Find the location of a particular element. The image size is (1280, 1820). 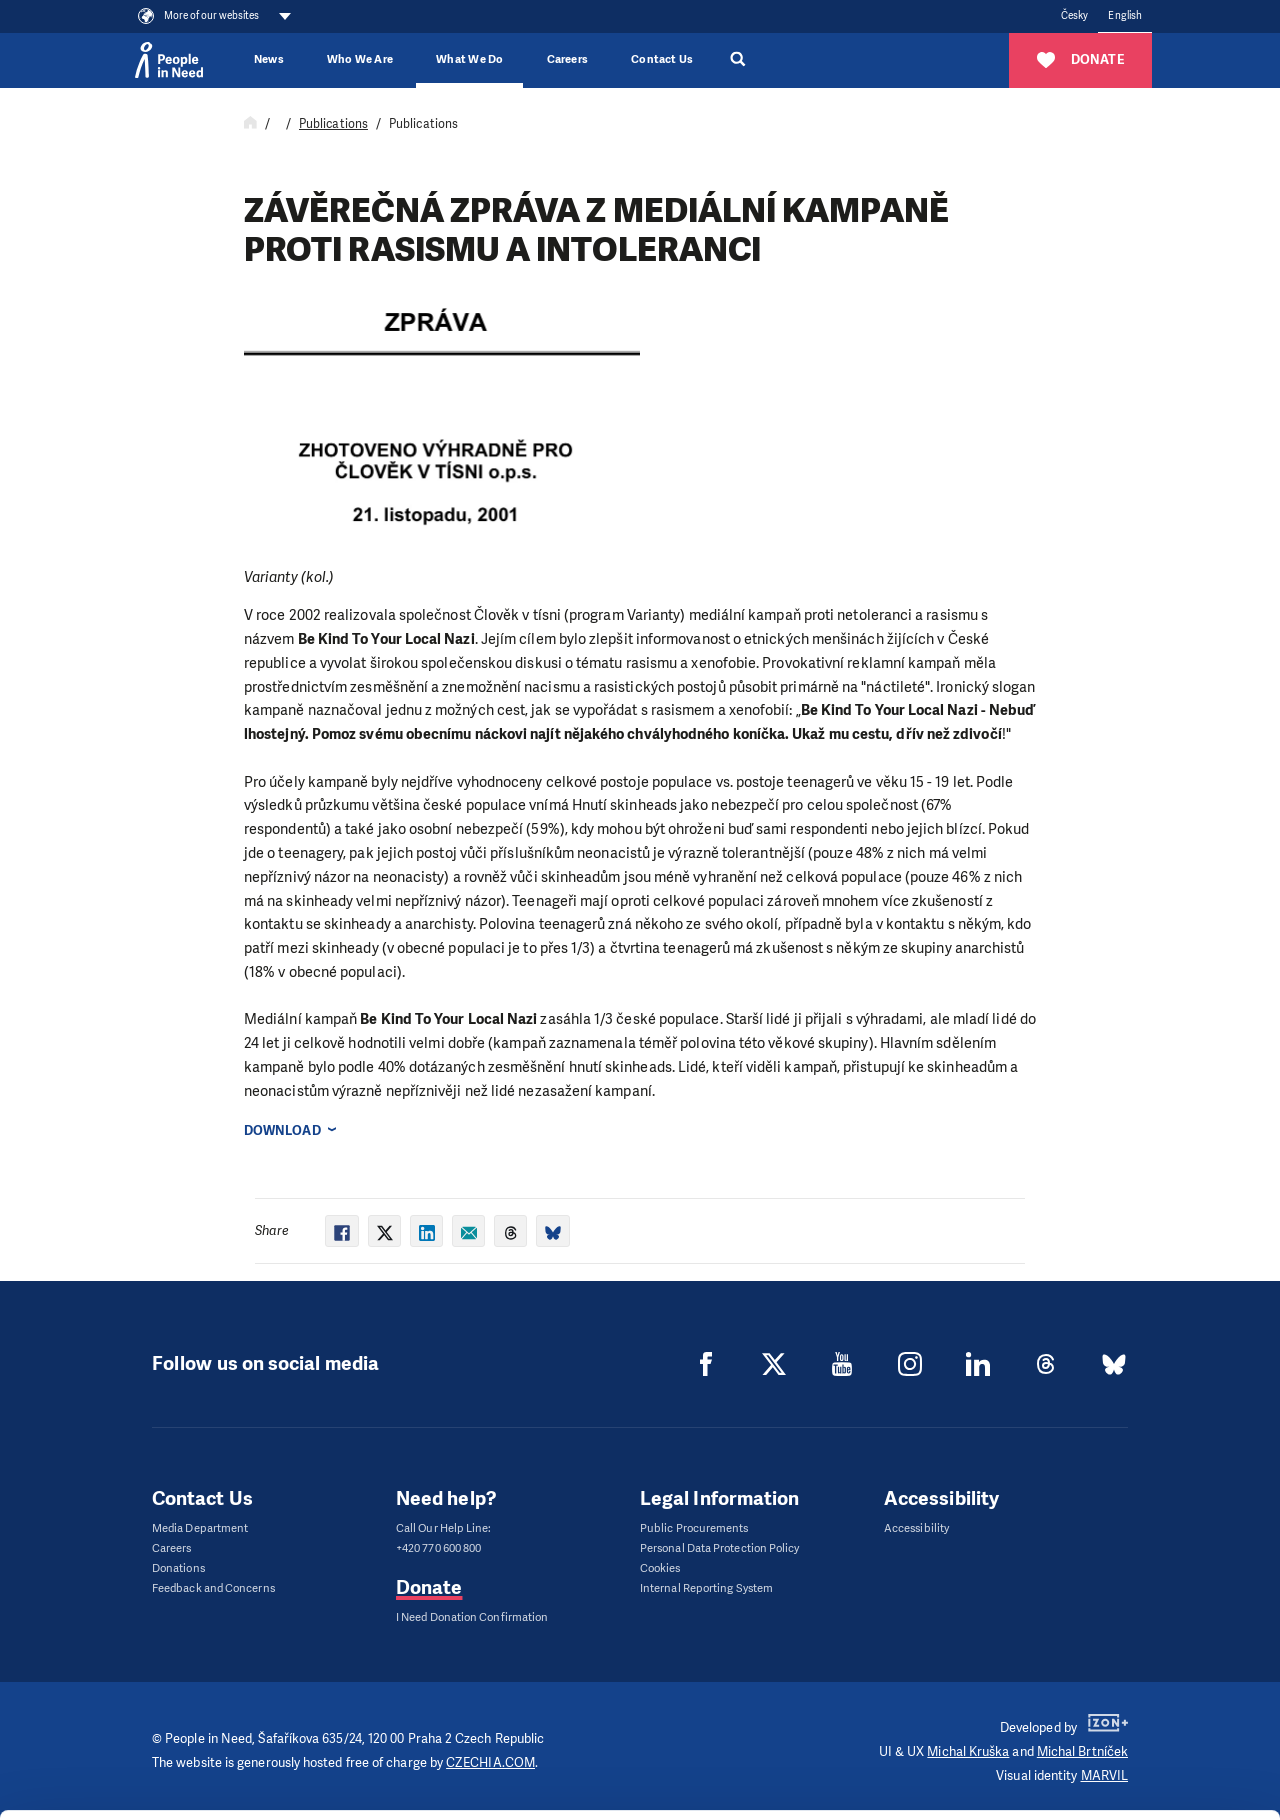

Deny is located at coordinates (1113, 1754).